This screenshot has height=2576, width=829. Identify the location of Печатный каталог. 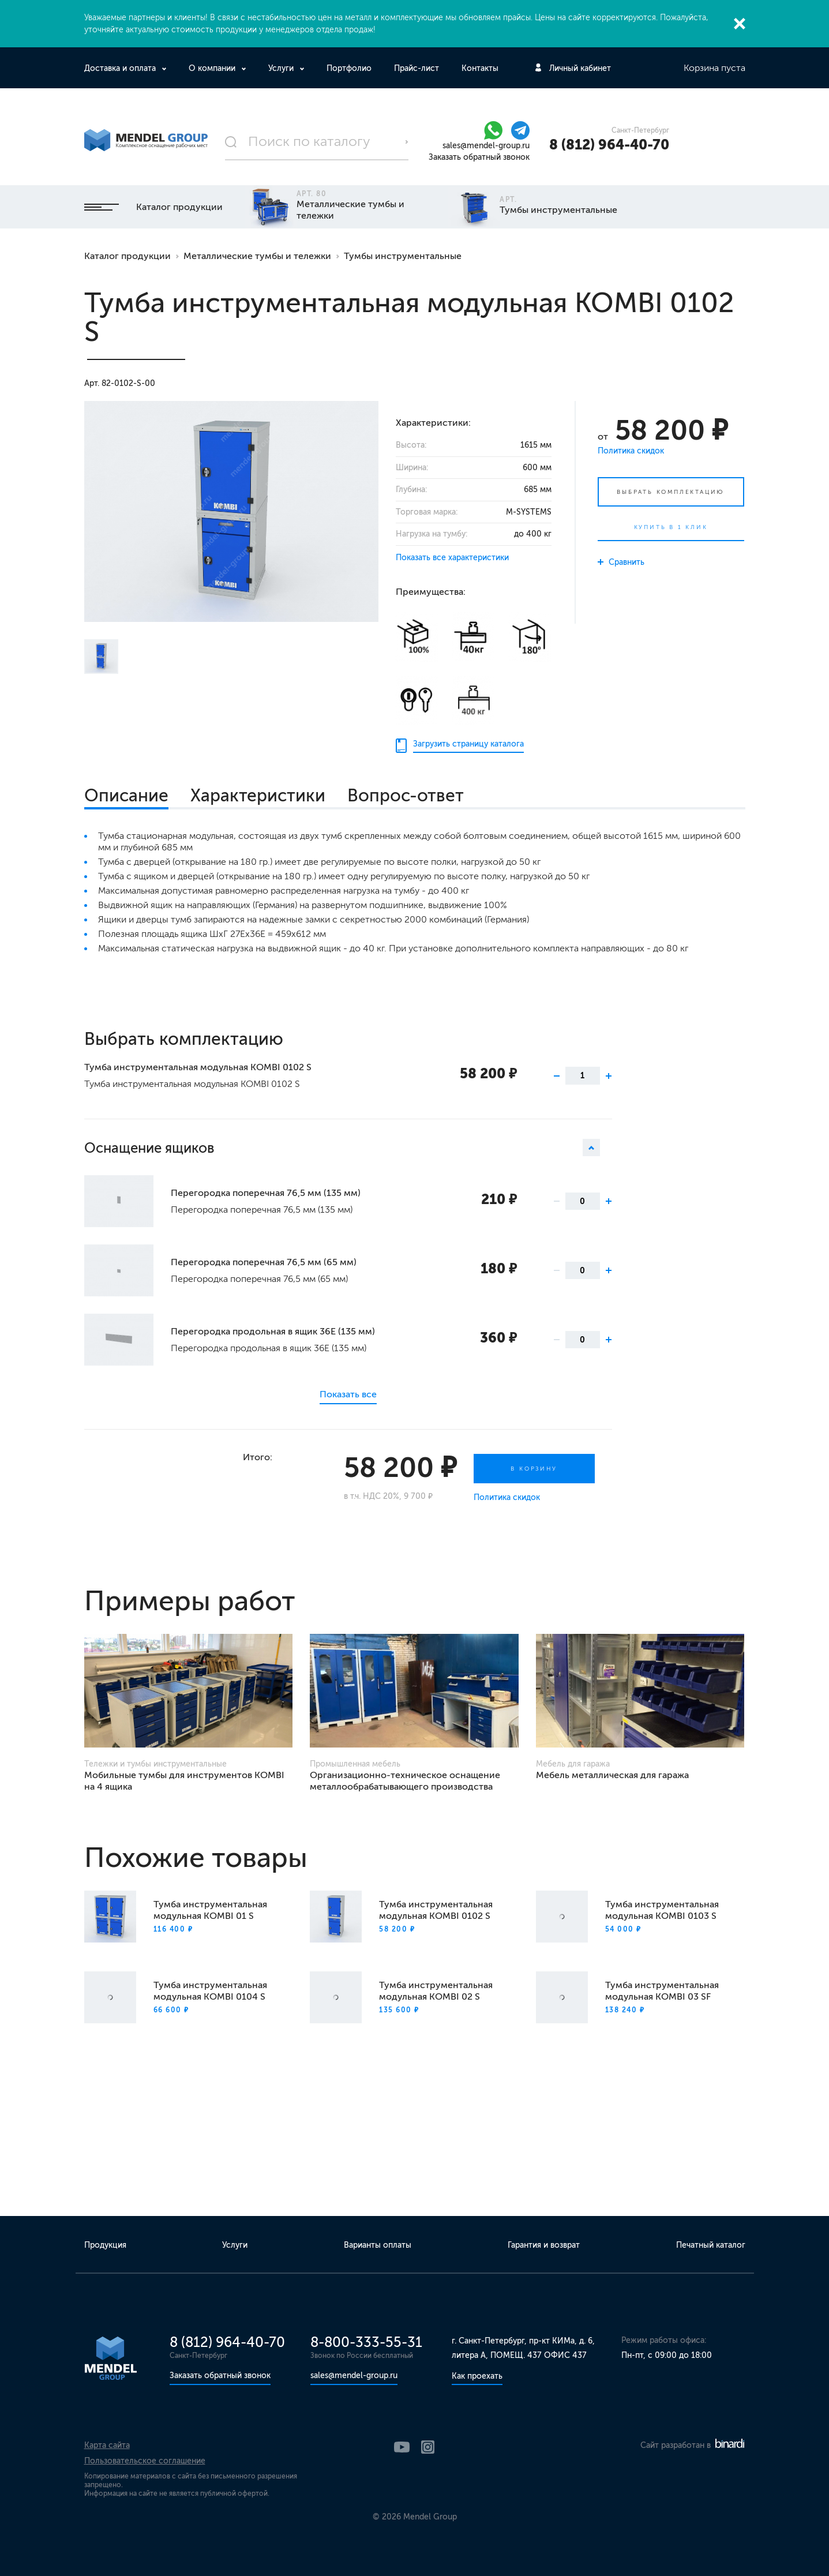
(710, 2245).